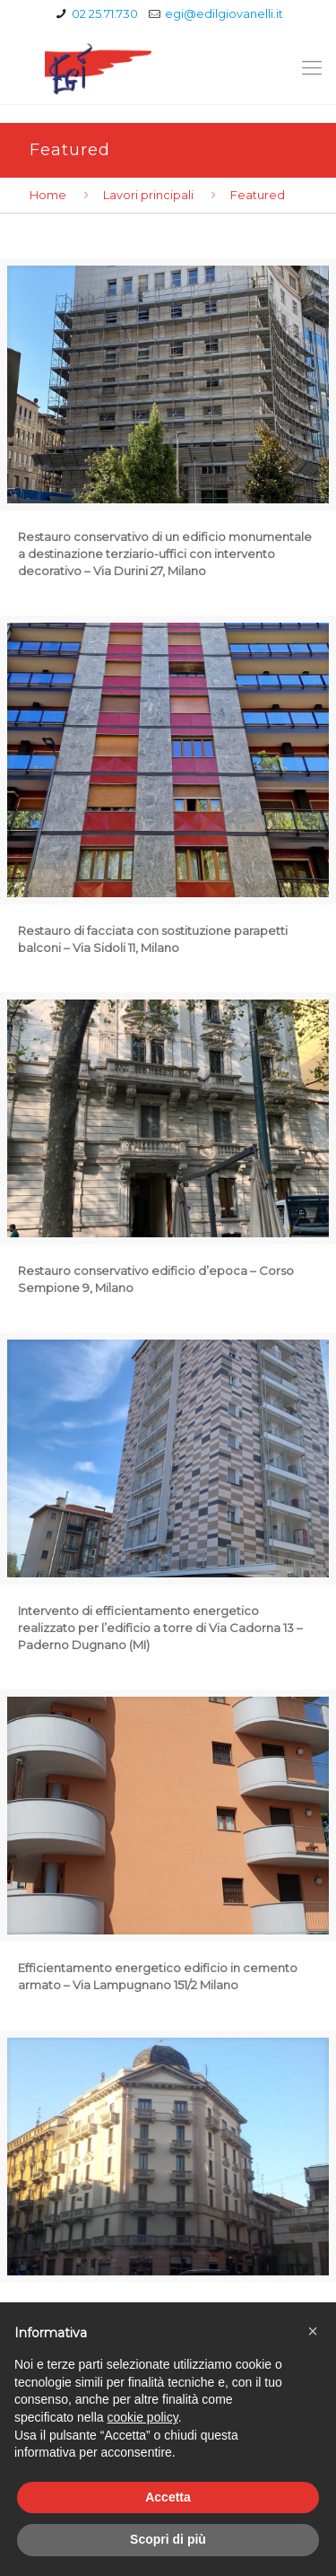  I want to click on [button], so click(312, 2331).